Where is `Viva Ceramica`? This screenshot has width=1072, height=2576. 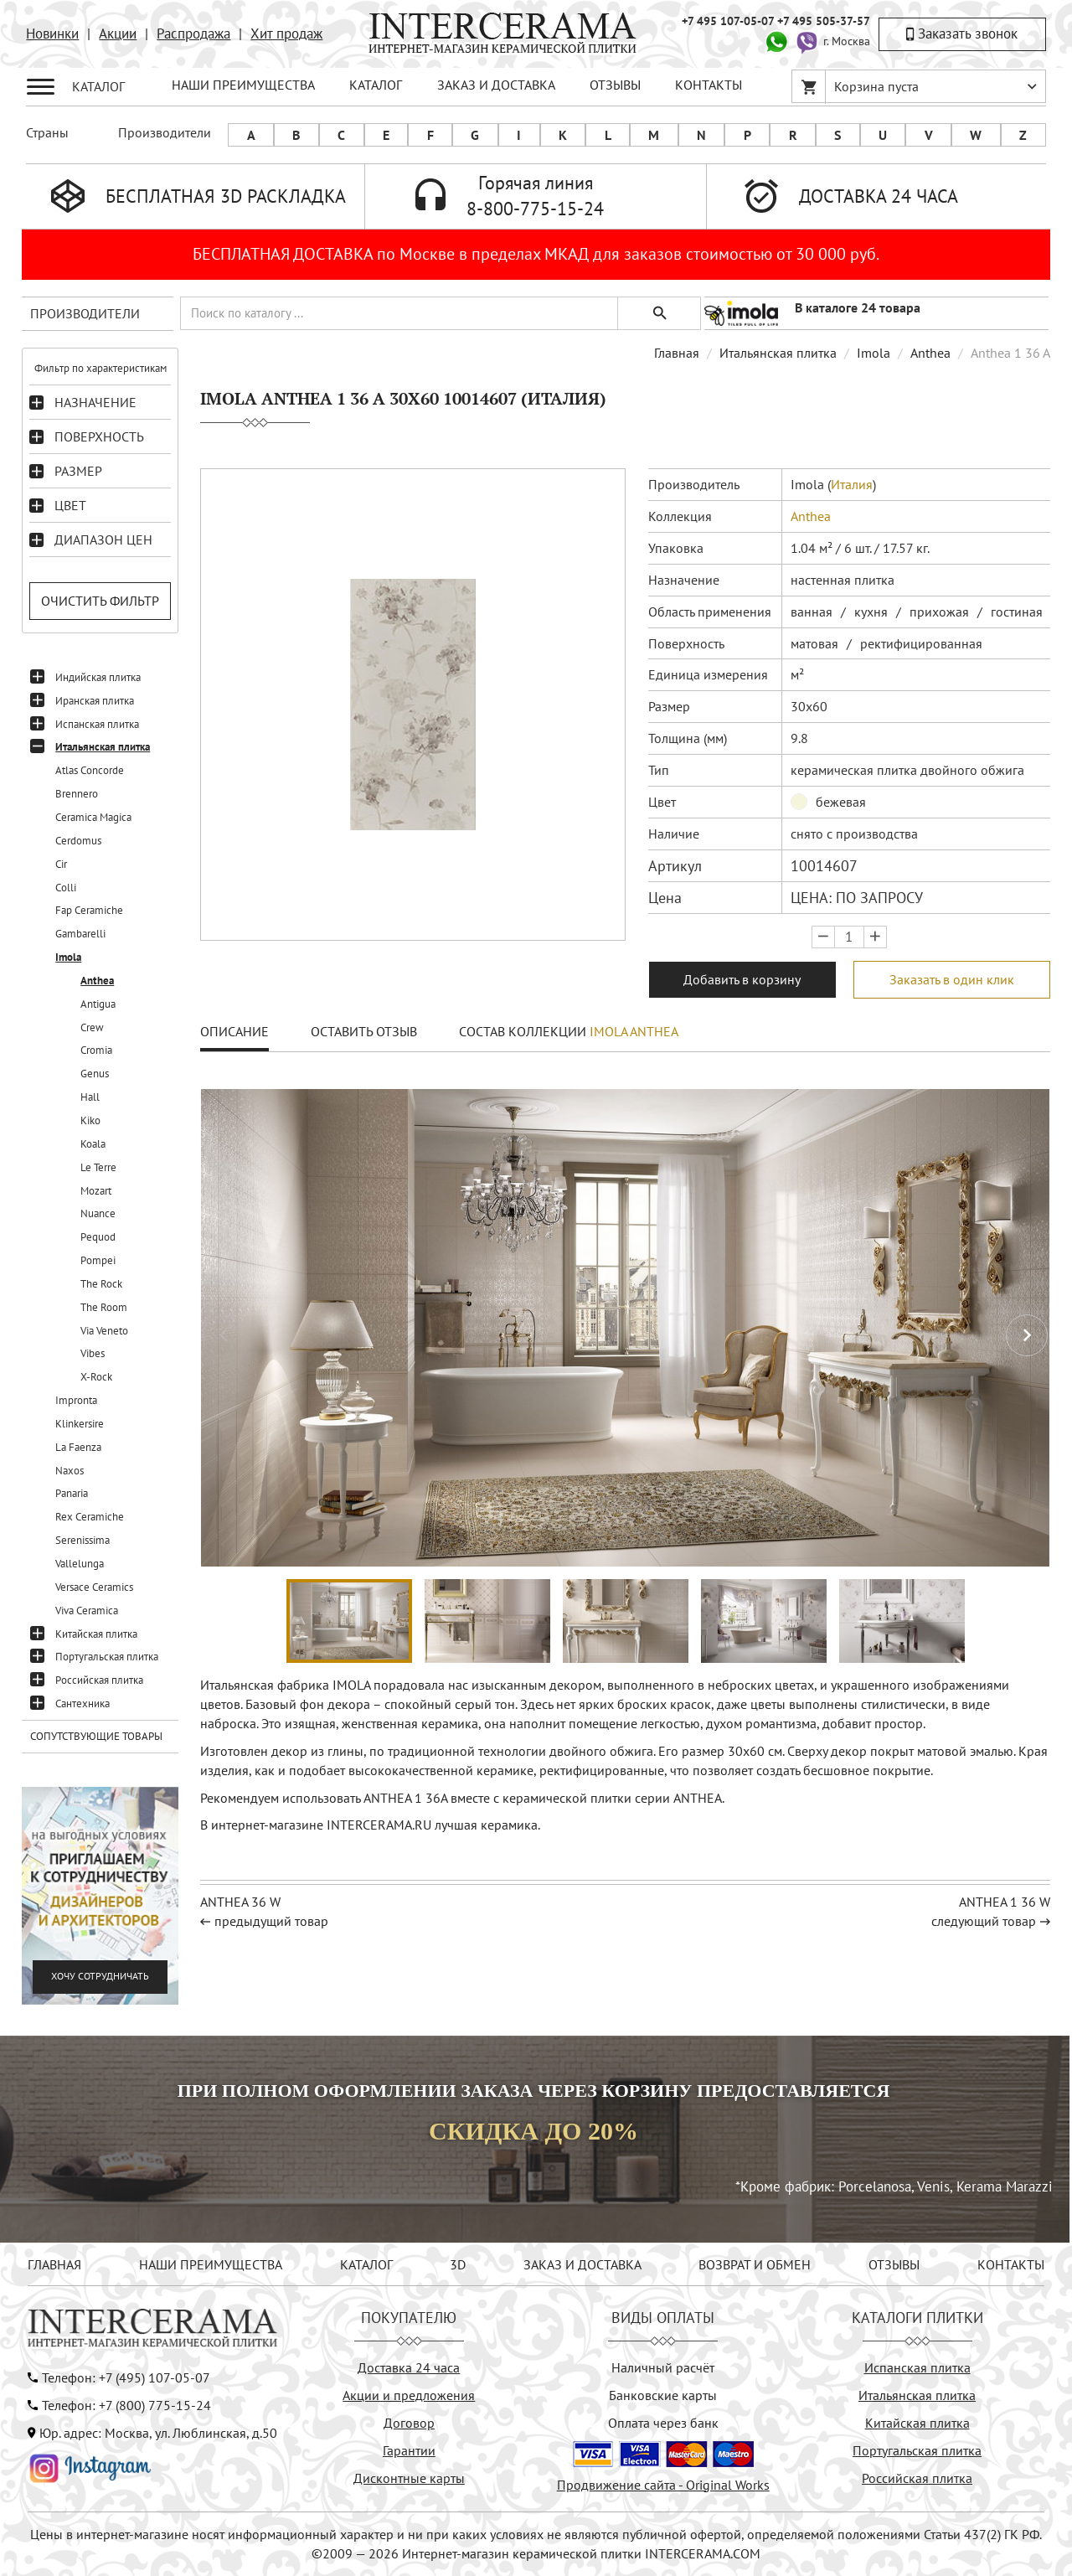
Viva Ceramica is located at coordinates (86, 1610).